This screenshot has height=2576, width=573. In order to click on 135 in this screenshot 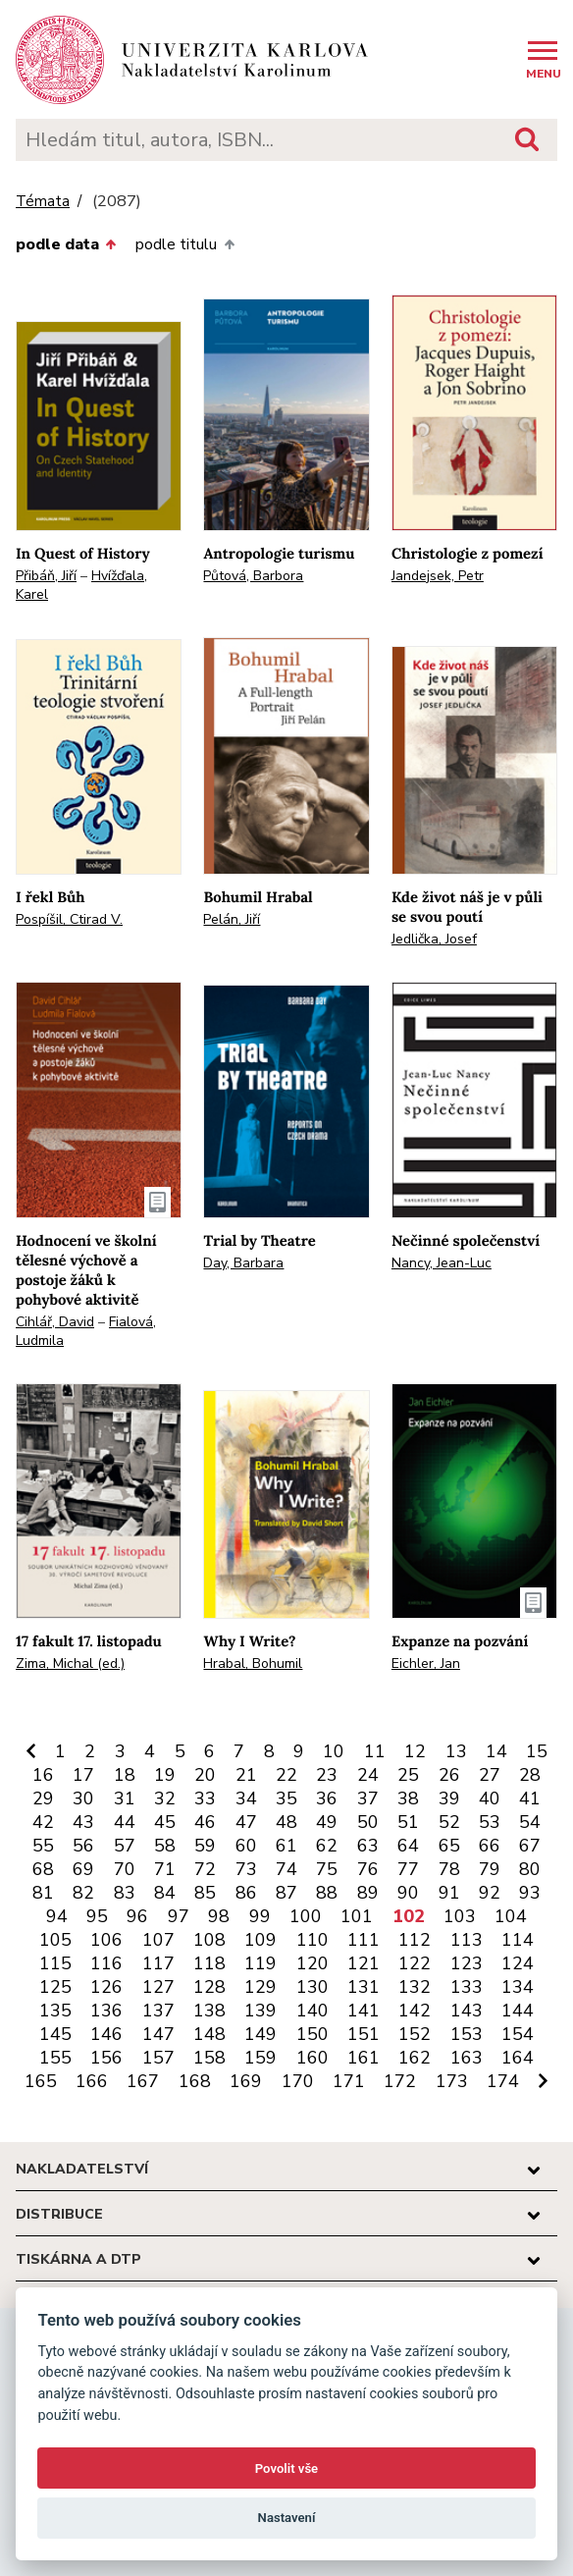, I will do `click(55, 2010)`.